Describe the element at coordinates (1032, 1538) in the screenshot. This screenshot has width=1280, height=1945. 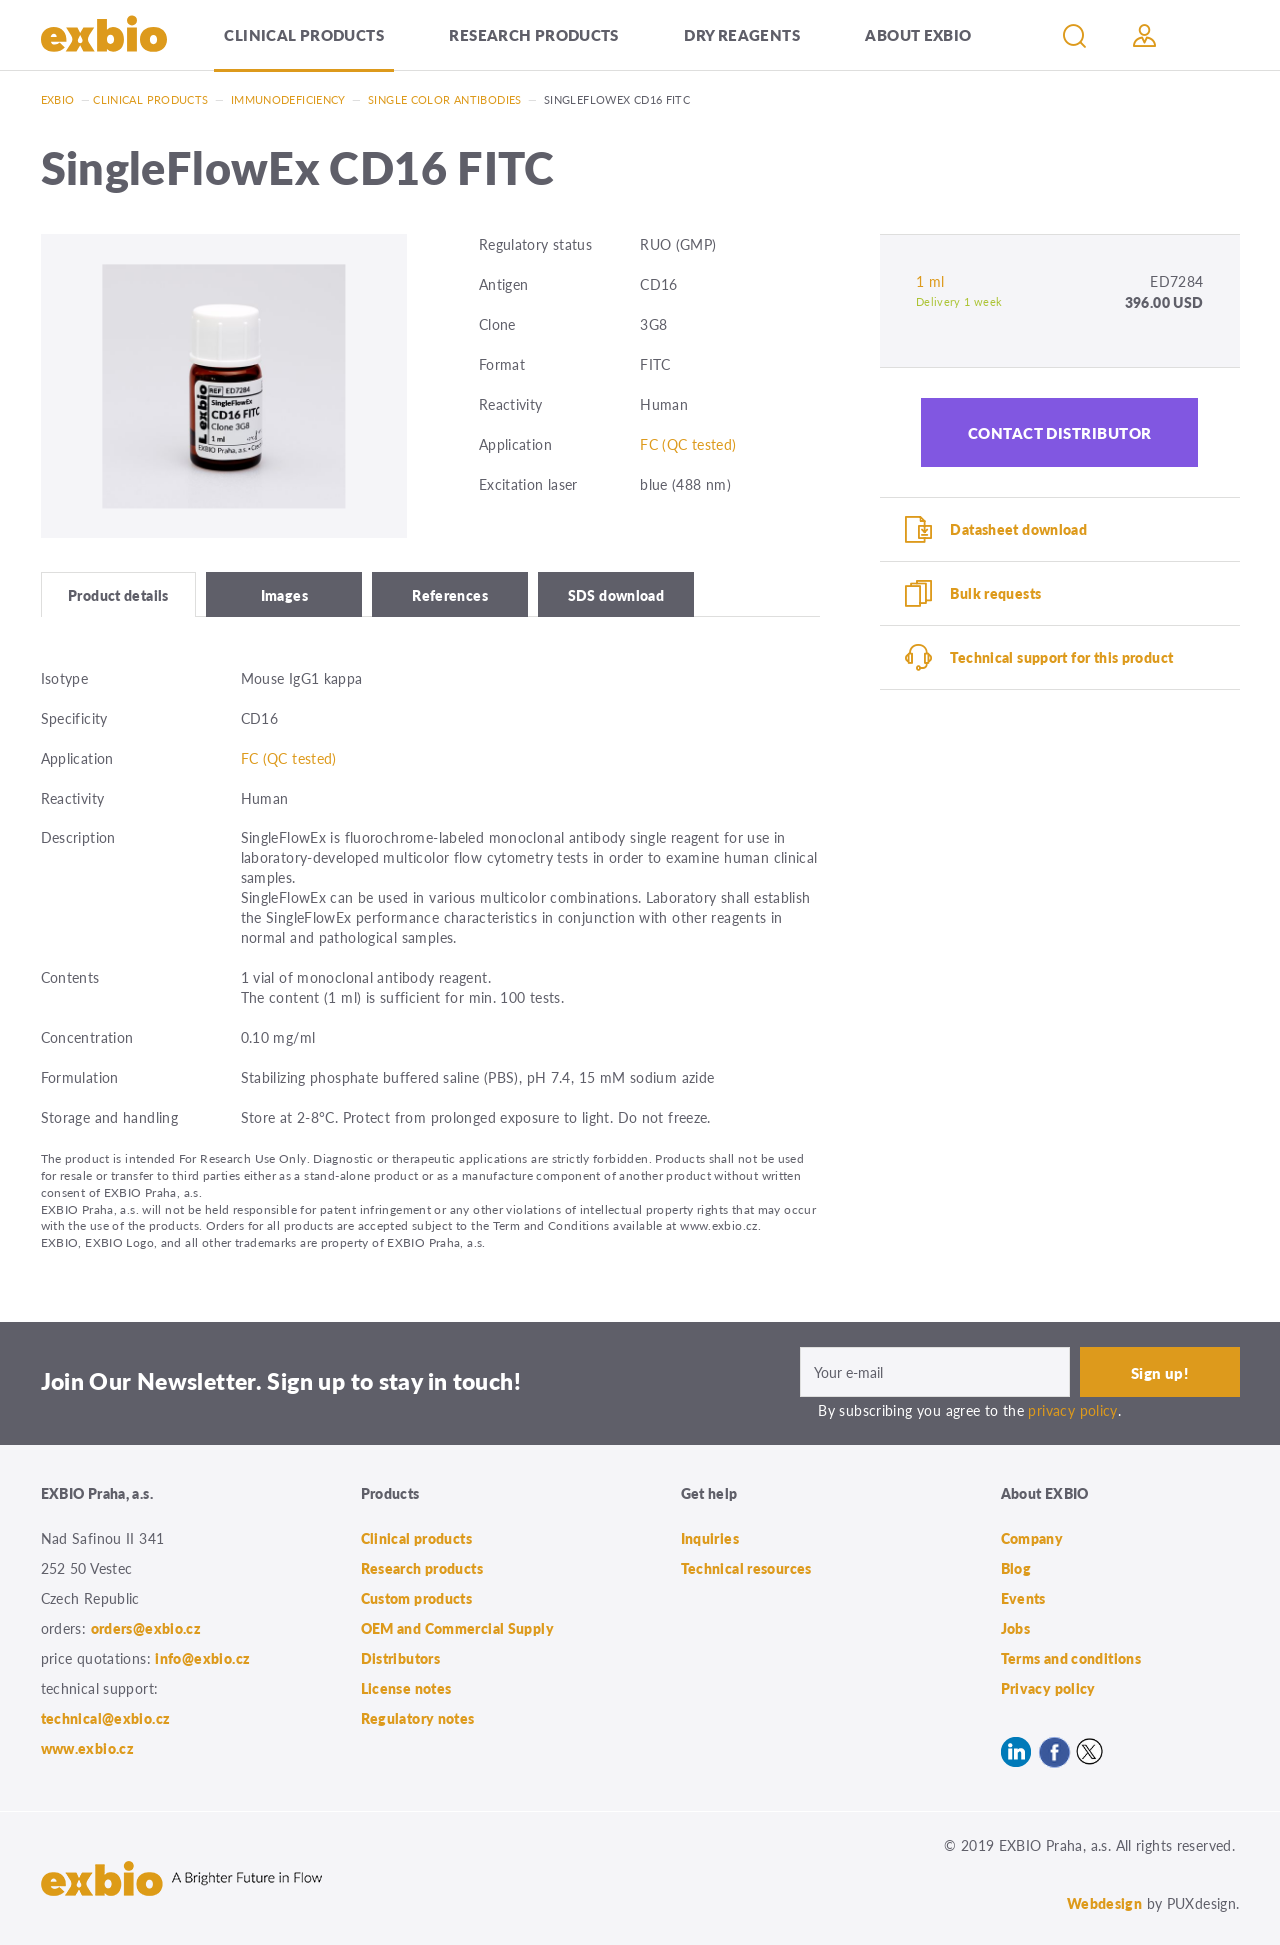
I see `Company` at that location.